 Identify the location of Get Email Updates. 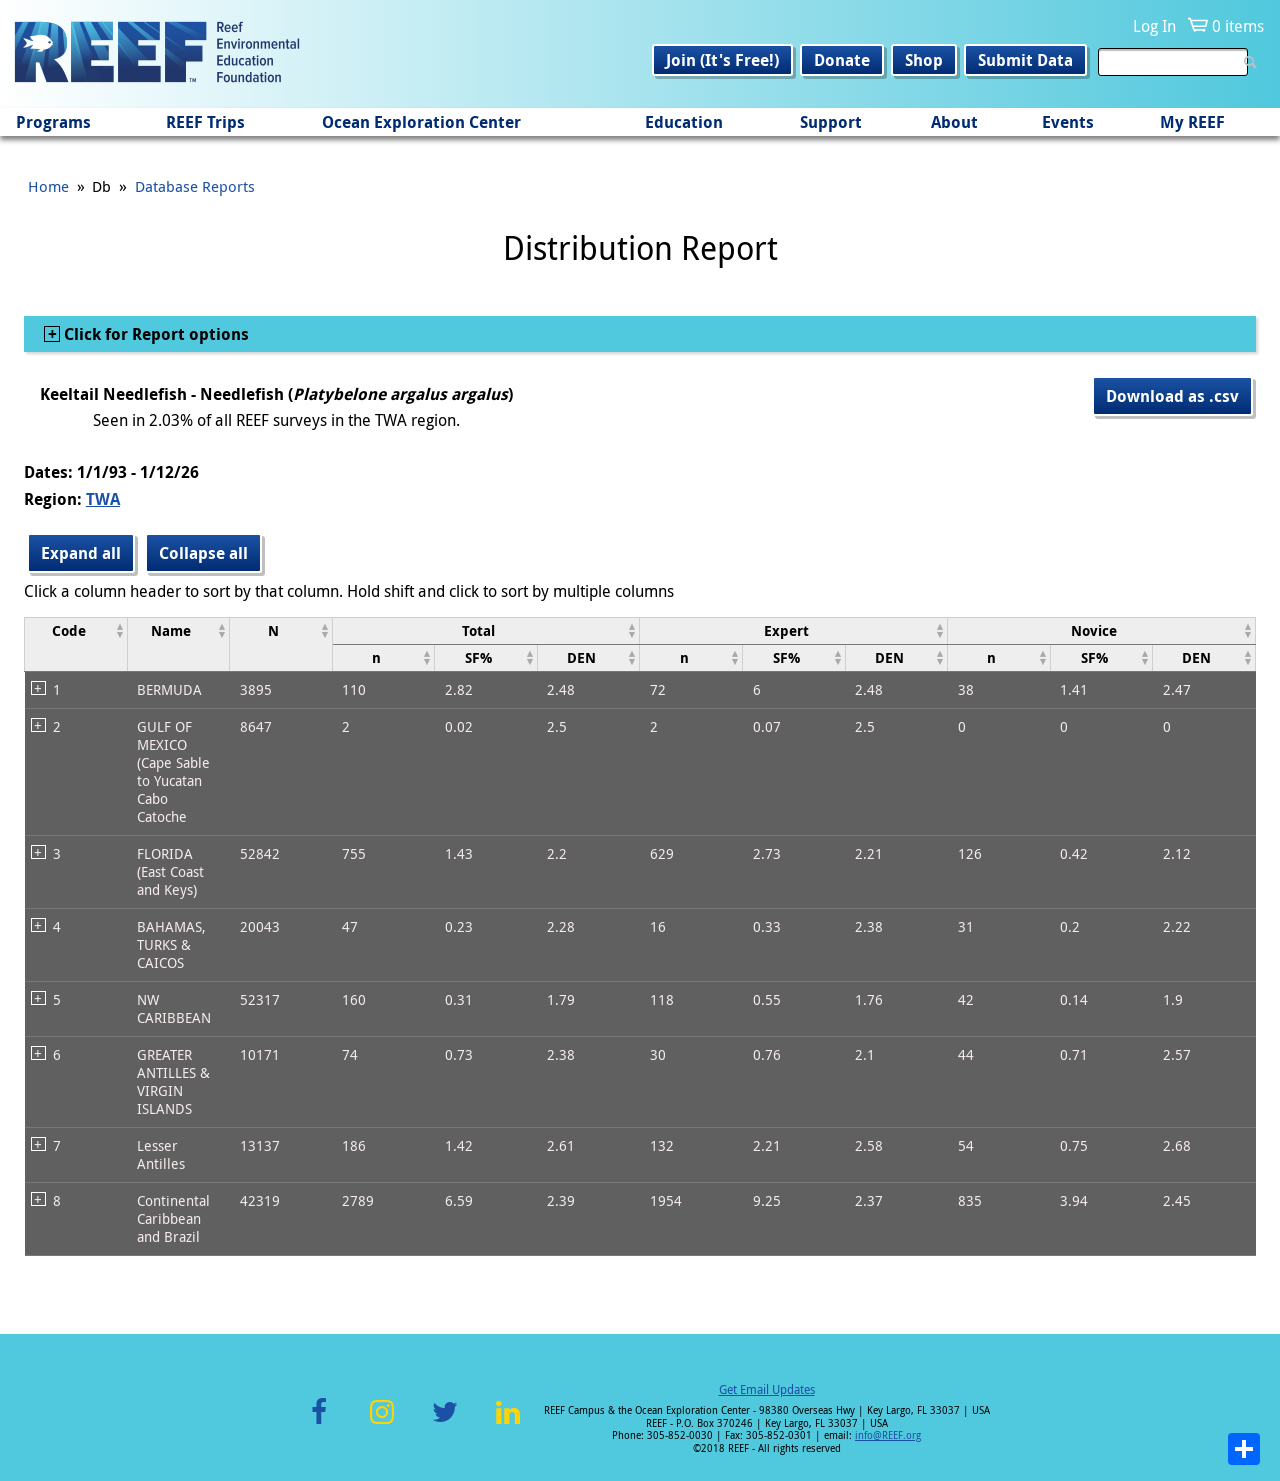
(767, 1389).